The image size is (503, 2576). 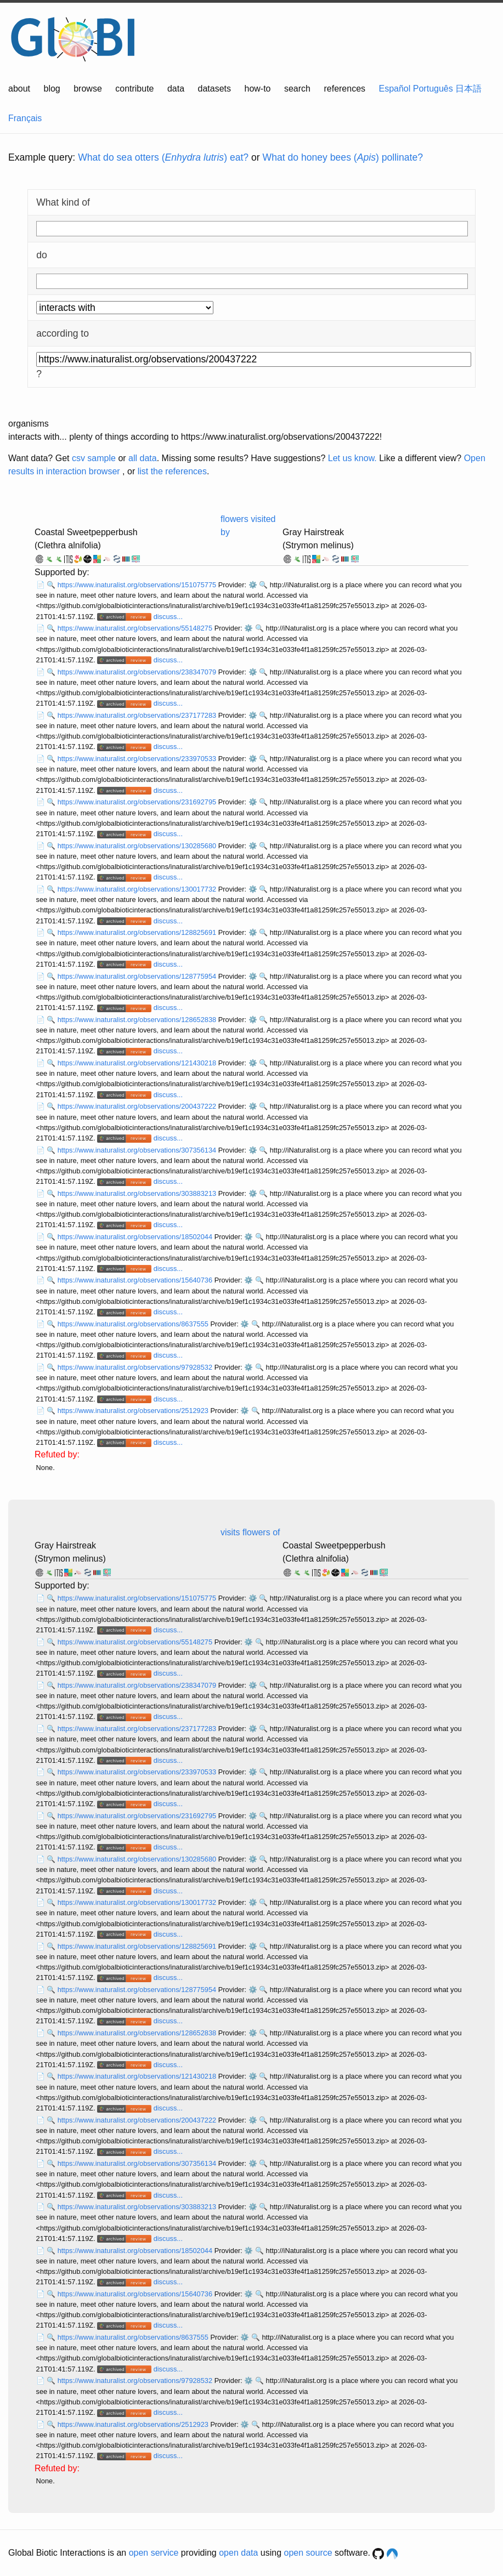 I want to click on search, so click(x=297, y=88).